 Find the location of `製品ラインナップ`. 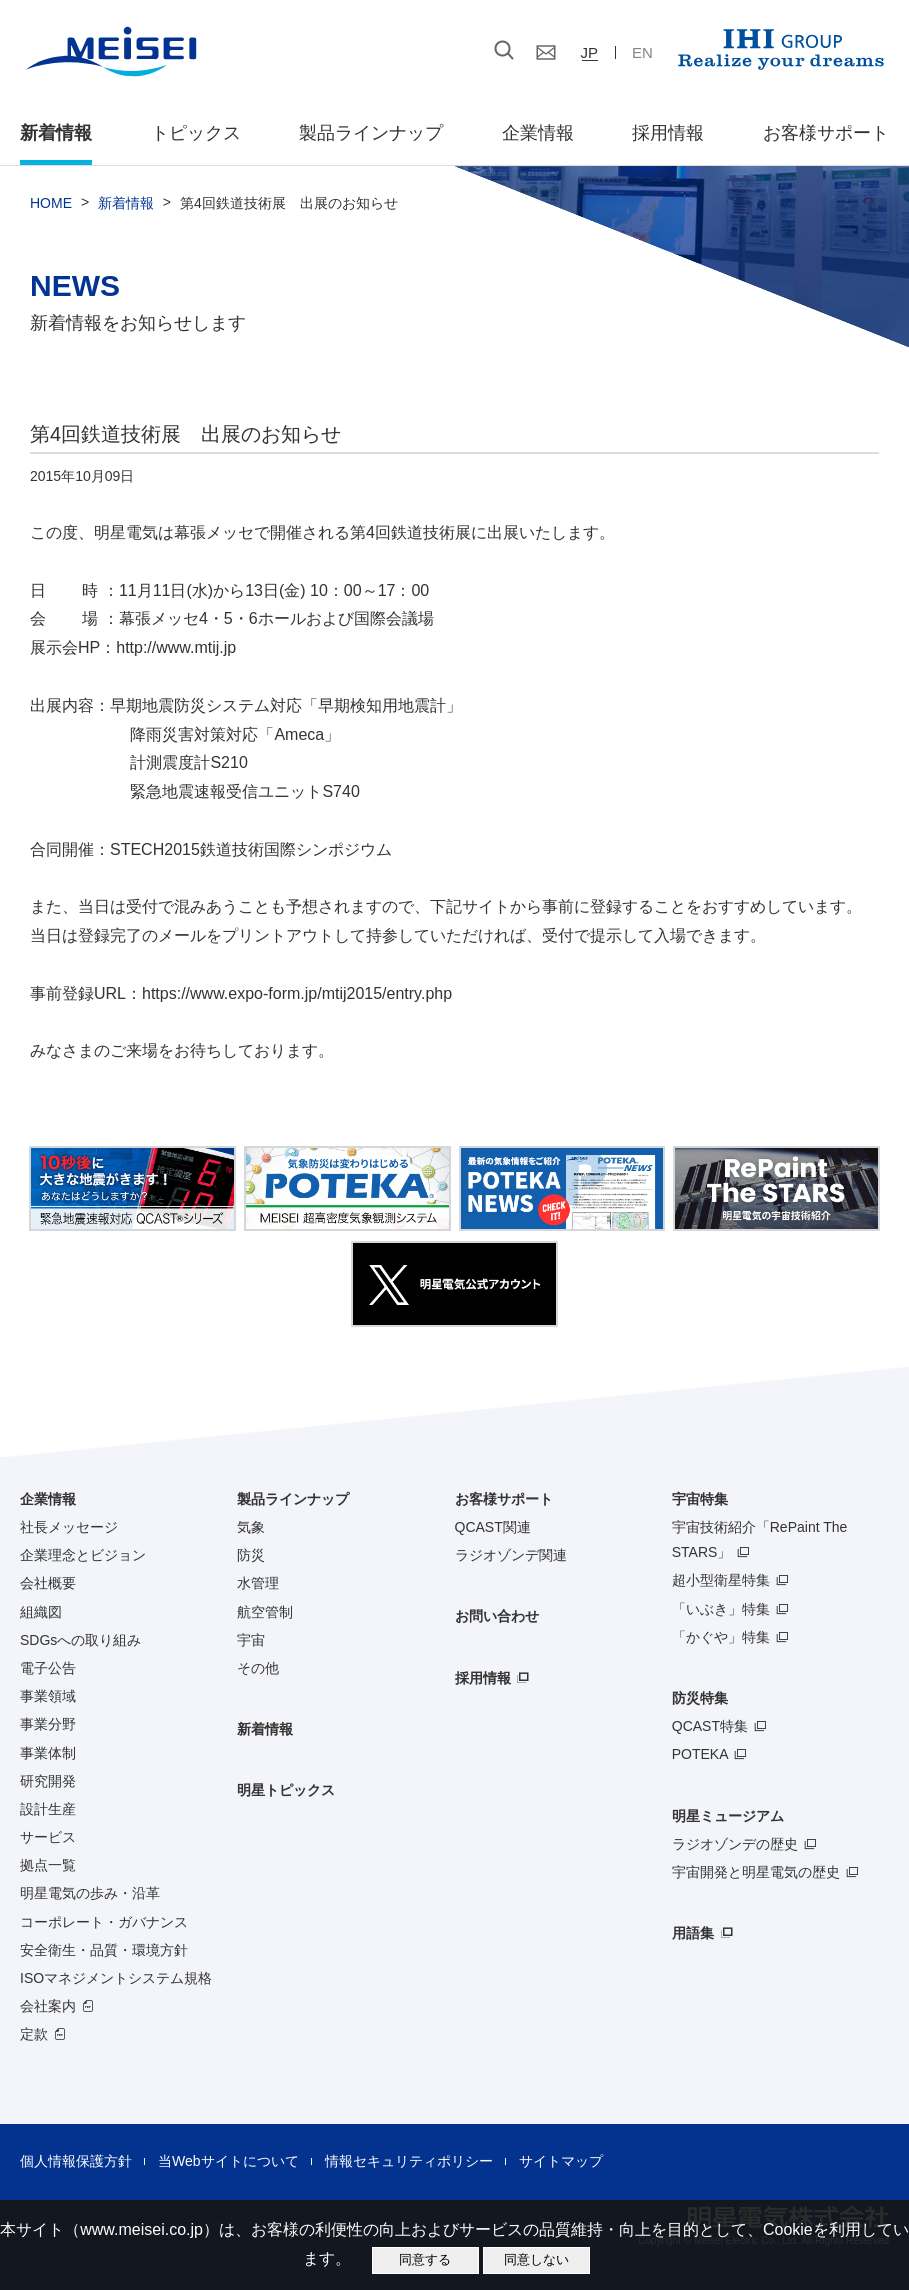

製品ラインナップ is located at coordinates (293, 1499).